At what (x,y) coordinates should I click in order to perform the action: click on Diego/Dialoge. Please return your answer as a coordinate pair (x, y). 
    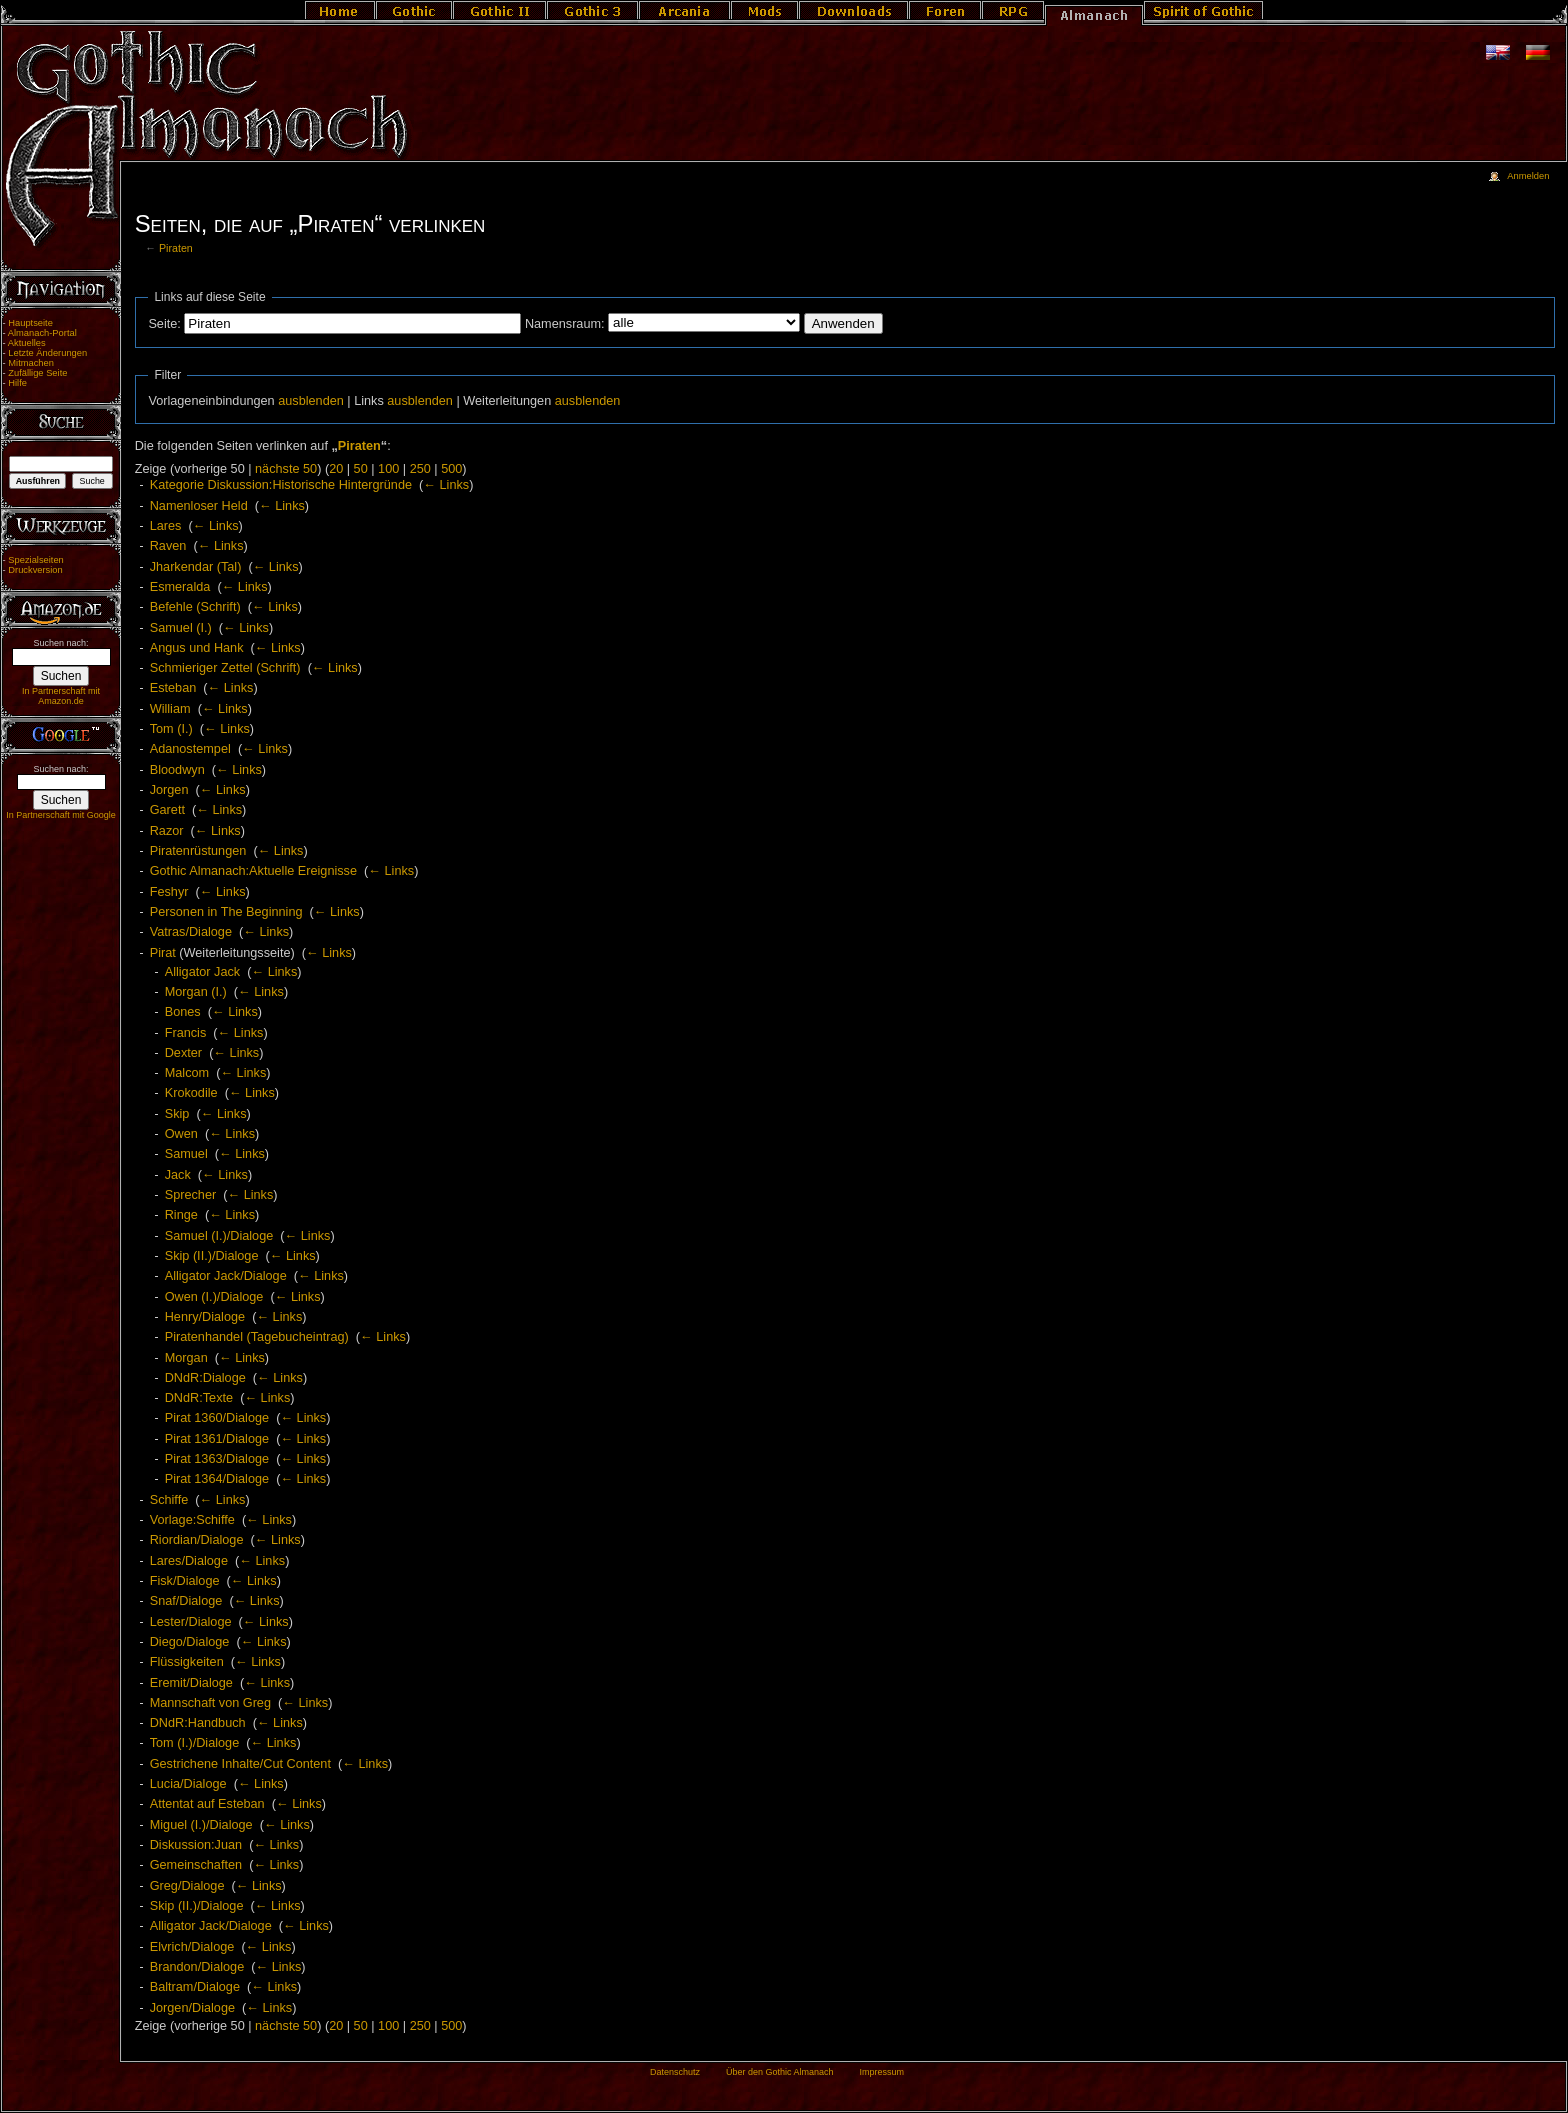
    Looking at the image, I should click on (190, 1642).